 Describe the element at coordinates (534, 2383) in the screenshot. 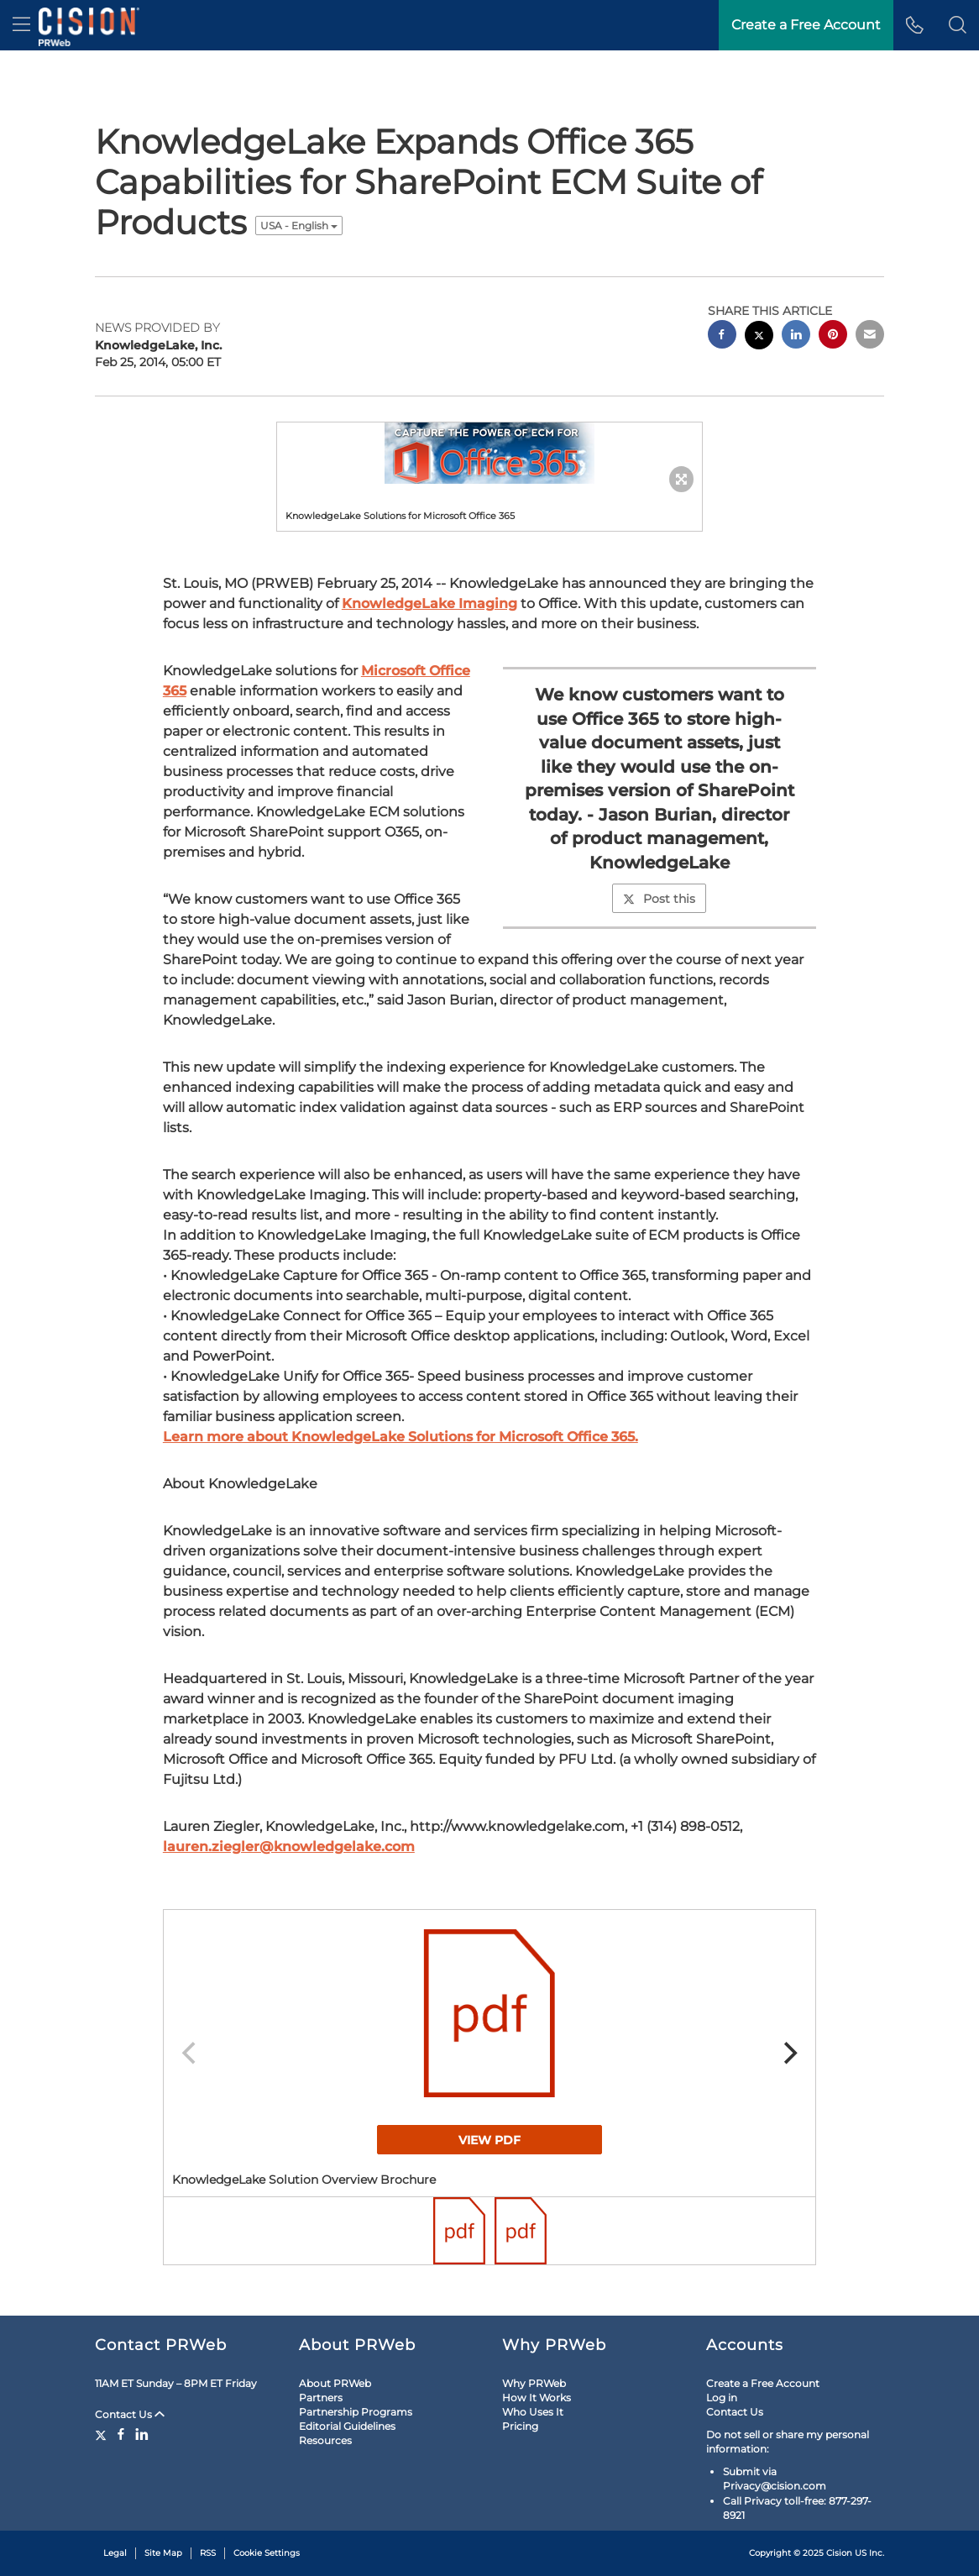

I see `Why PRWeb` at that location.